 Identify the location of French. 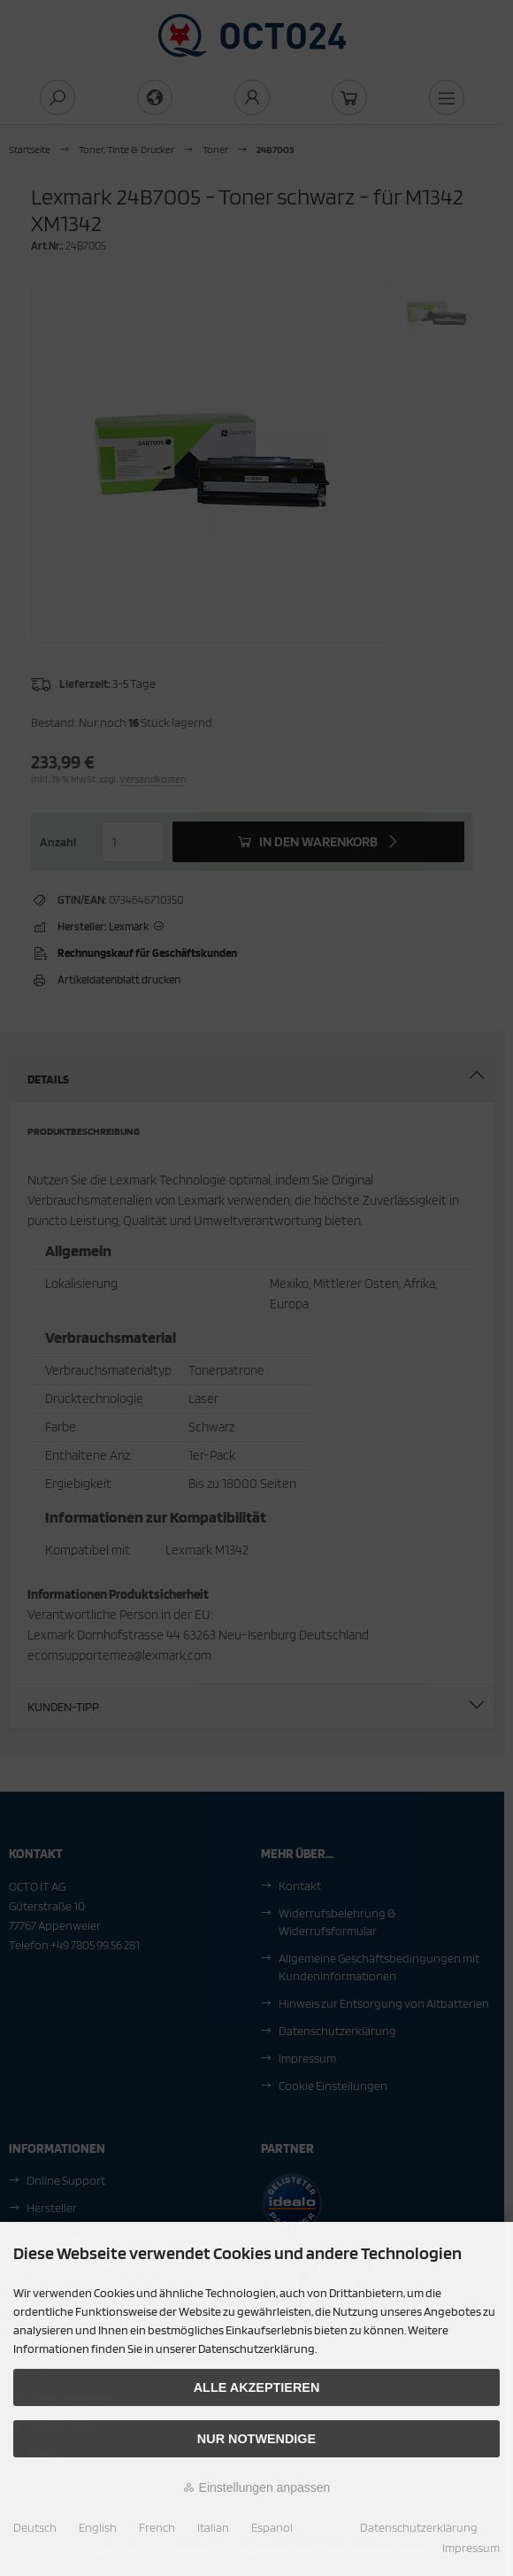
(157, 2527).